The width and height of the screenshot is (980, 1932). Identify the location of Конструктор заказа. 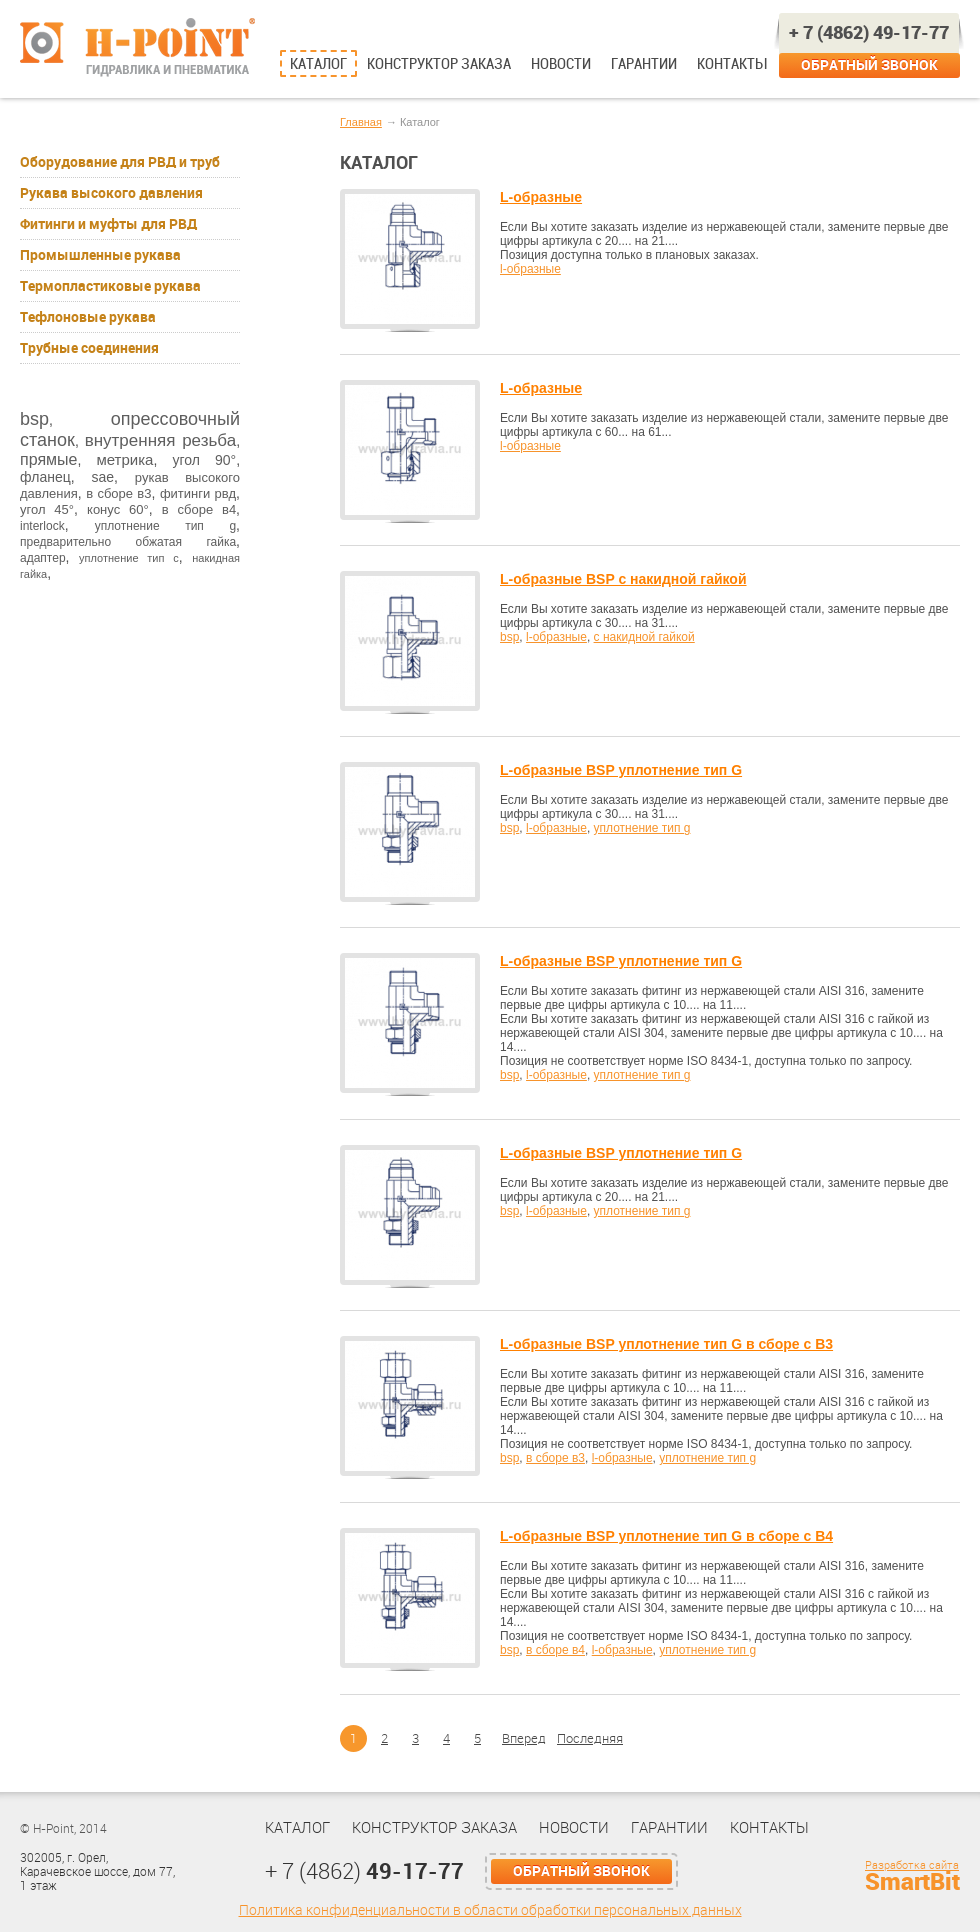
(439, 64).